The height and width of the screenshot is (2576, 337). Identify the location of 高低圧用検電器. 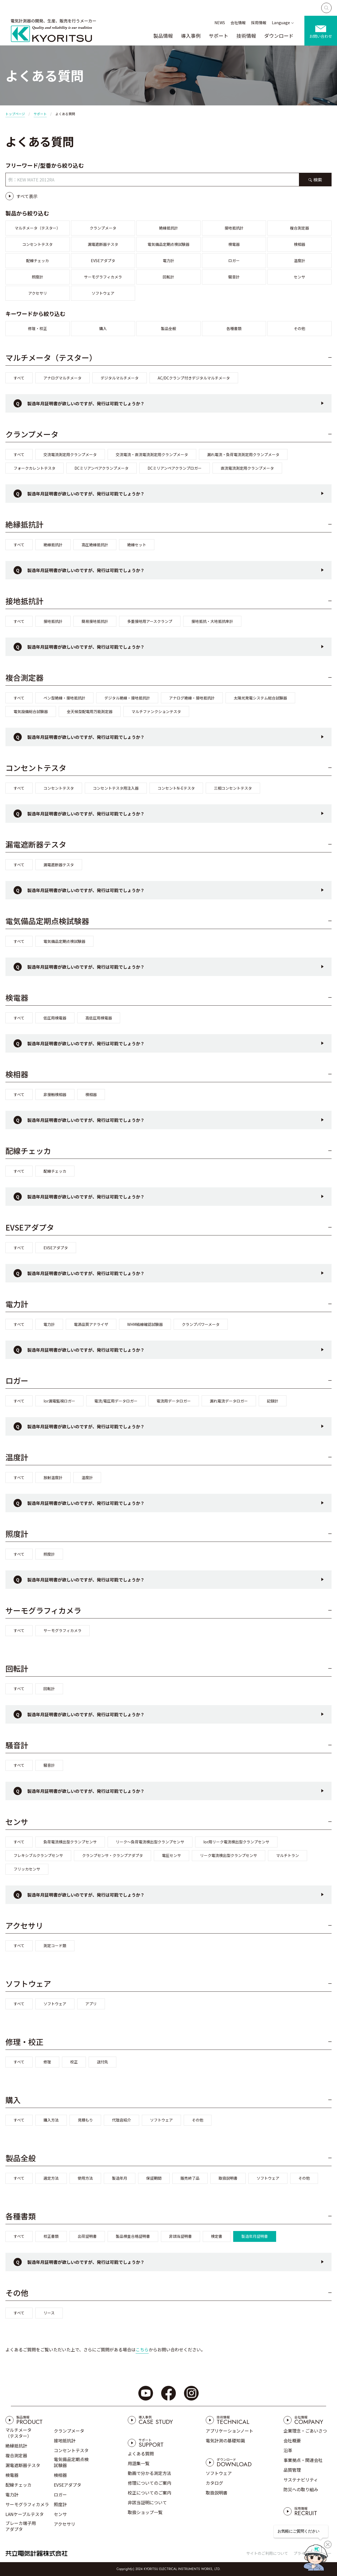
(98, 1018).